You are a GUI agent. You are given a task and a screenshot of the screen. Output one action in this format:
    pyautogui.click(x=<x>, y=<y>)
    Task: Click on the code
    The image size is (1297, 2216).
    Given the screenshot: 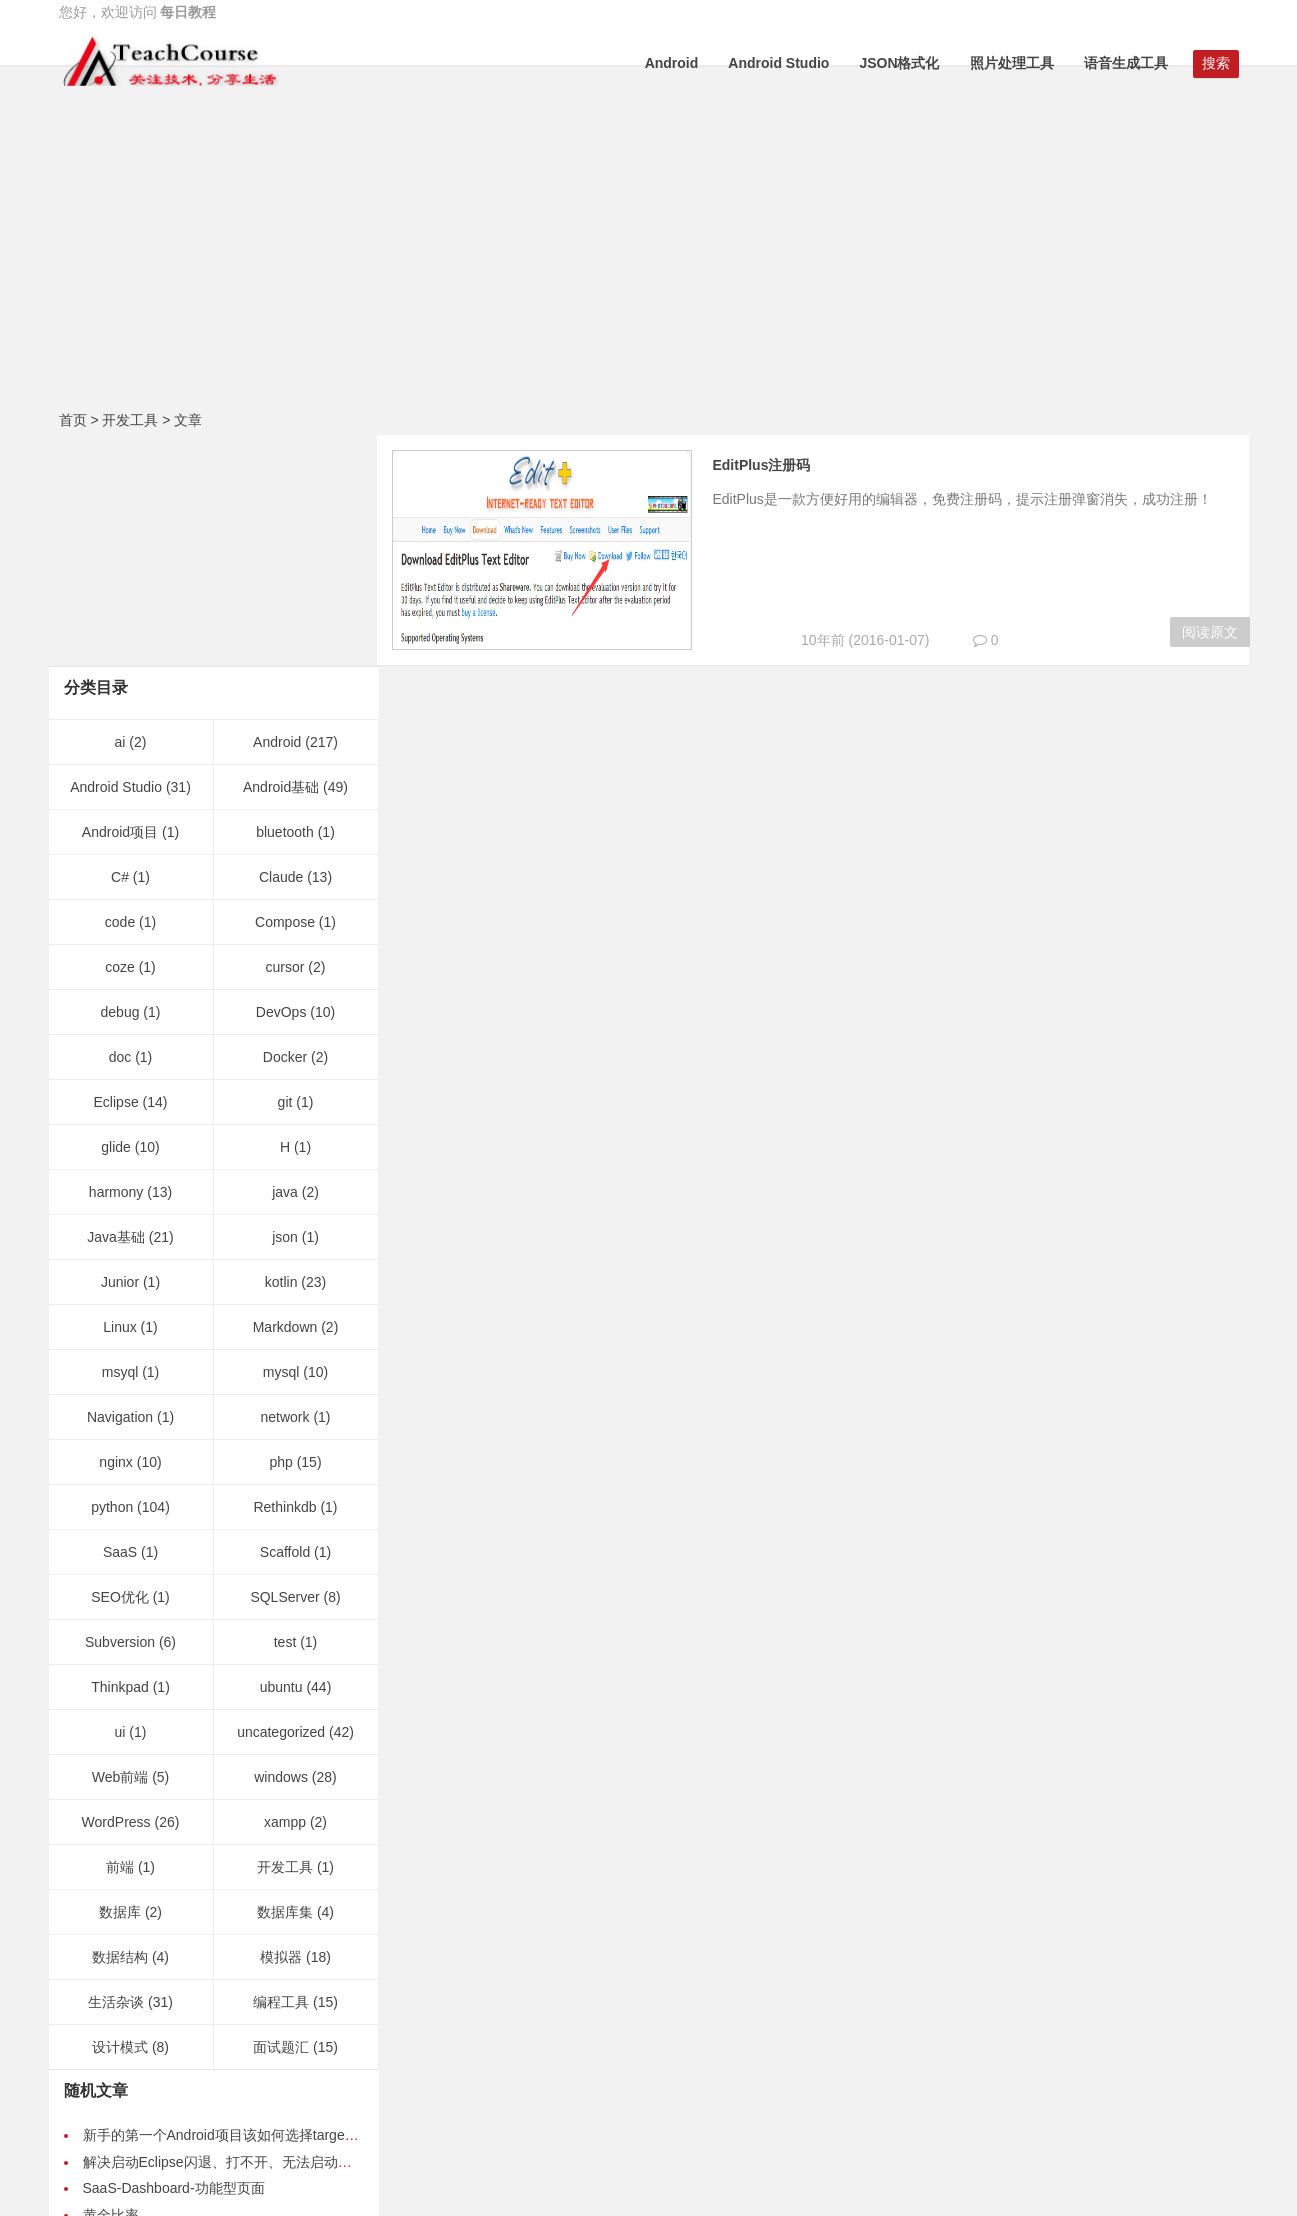 What is the action you would take?
    pyautogui.click(x=120, y=691)
    